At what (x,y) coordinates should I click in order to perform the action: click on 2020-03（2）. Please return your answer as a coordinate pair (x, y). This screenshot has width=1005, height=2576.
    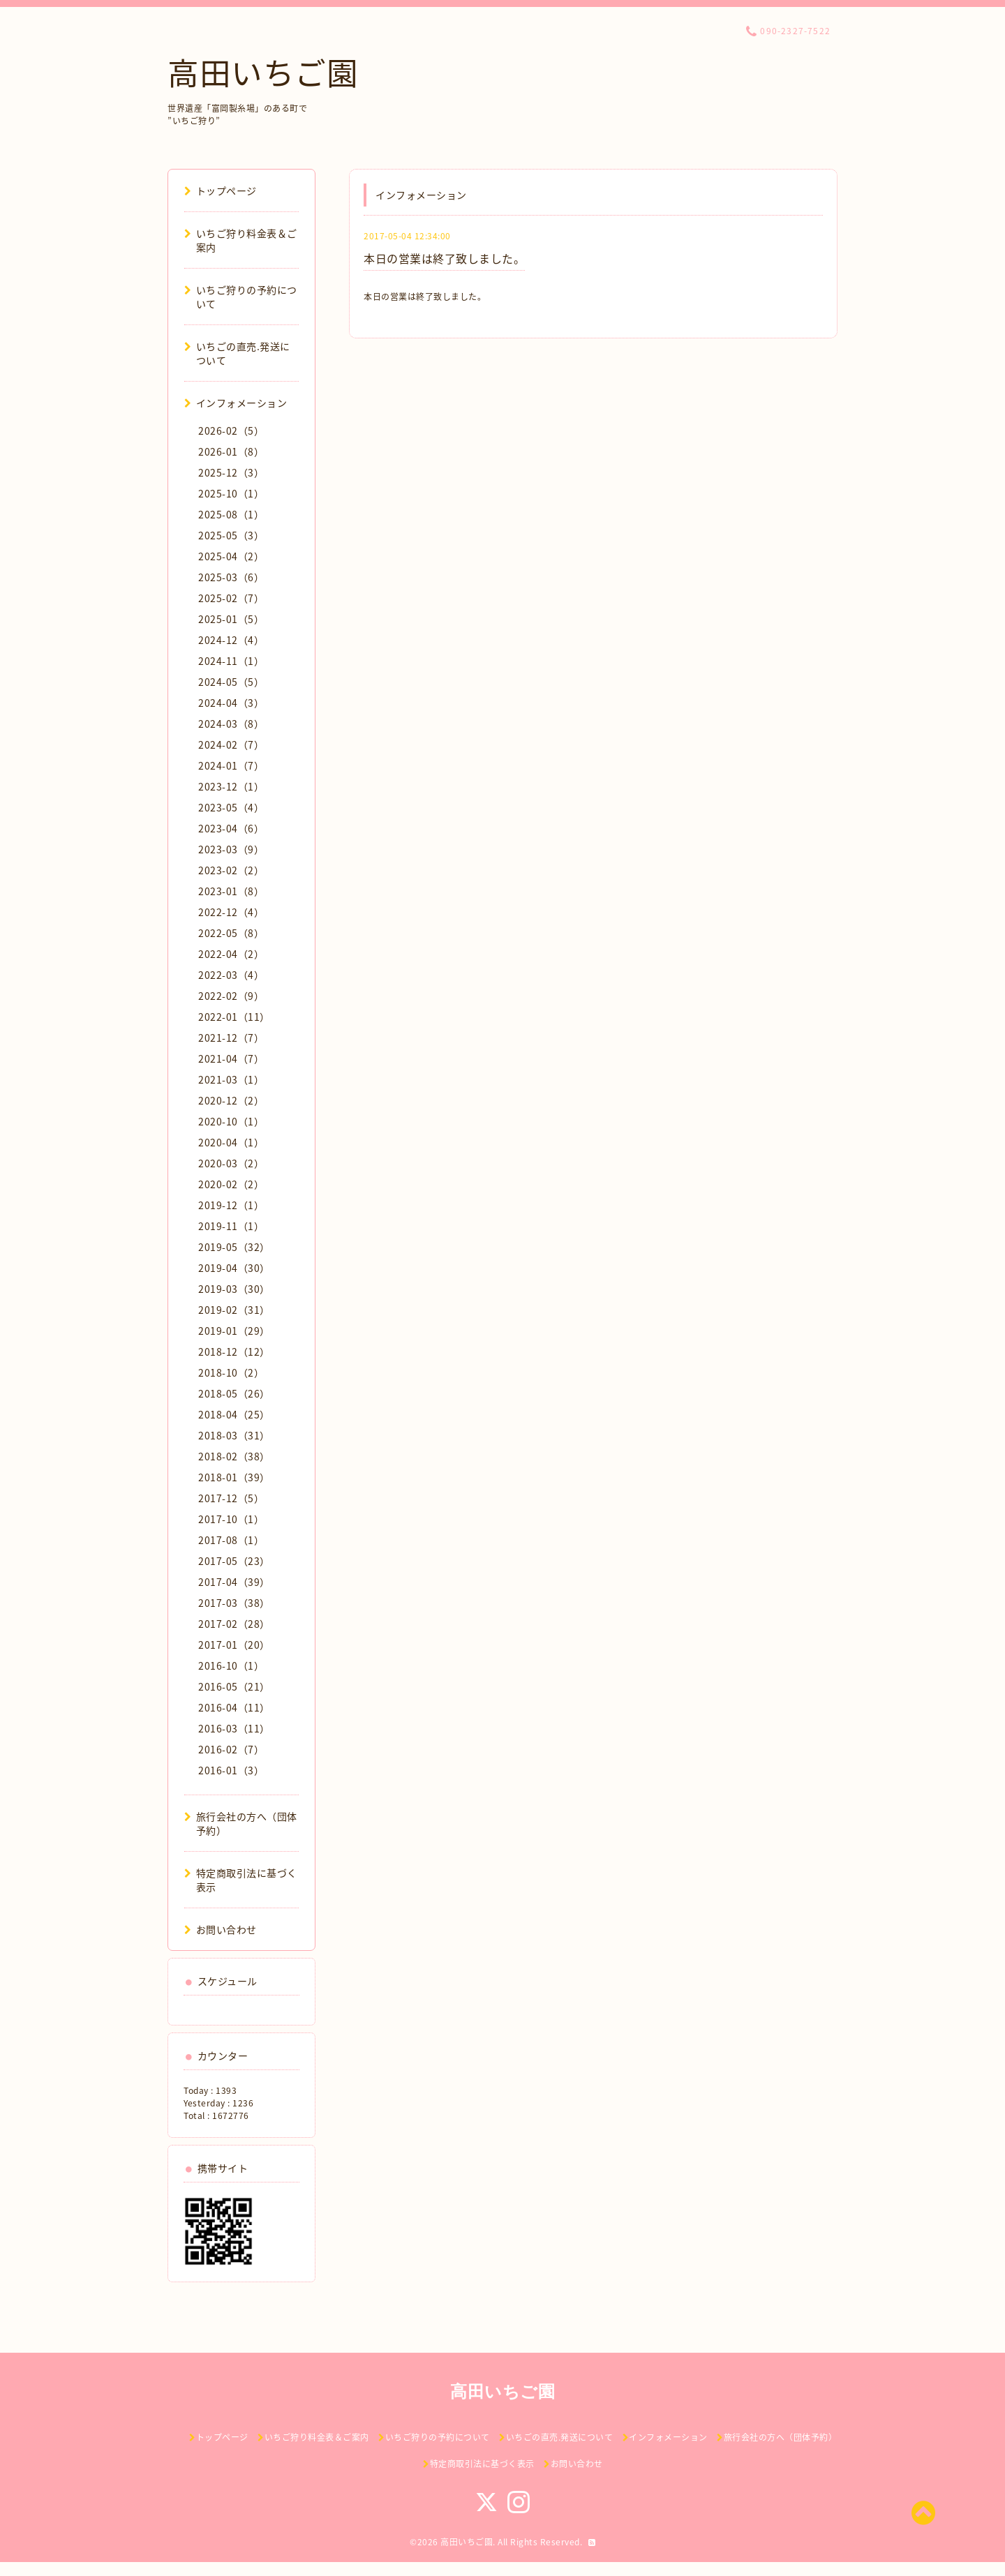
    Looking at the image, I should click on (231, 1163).